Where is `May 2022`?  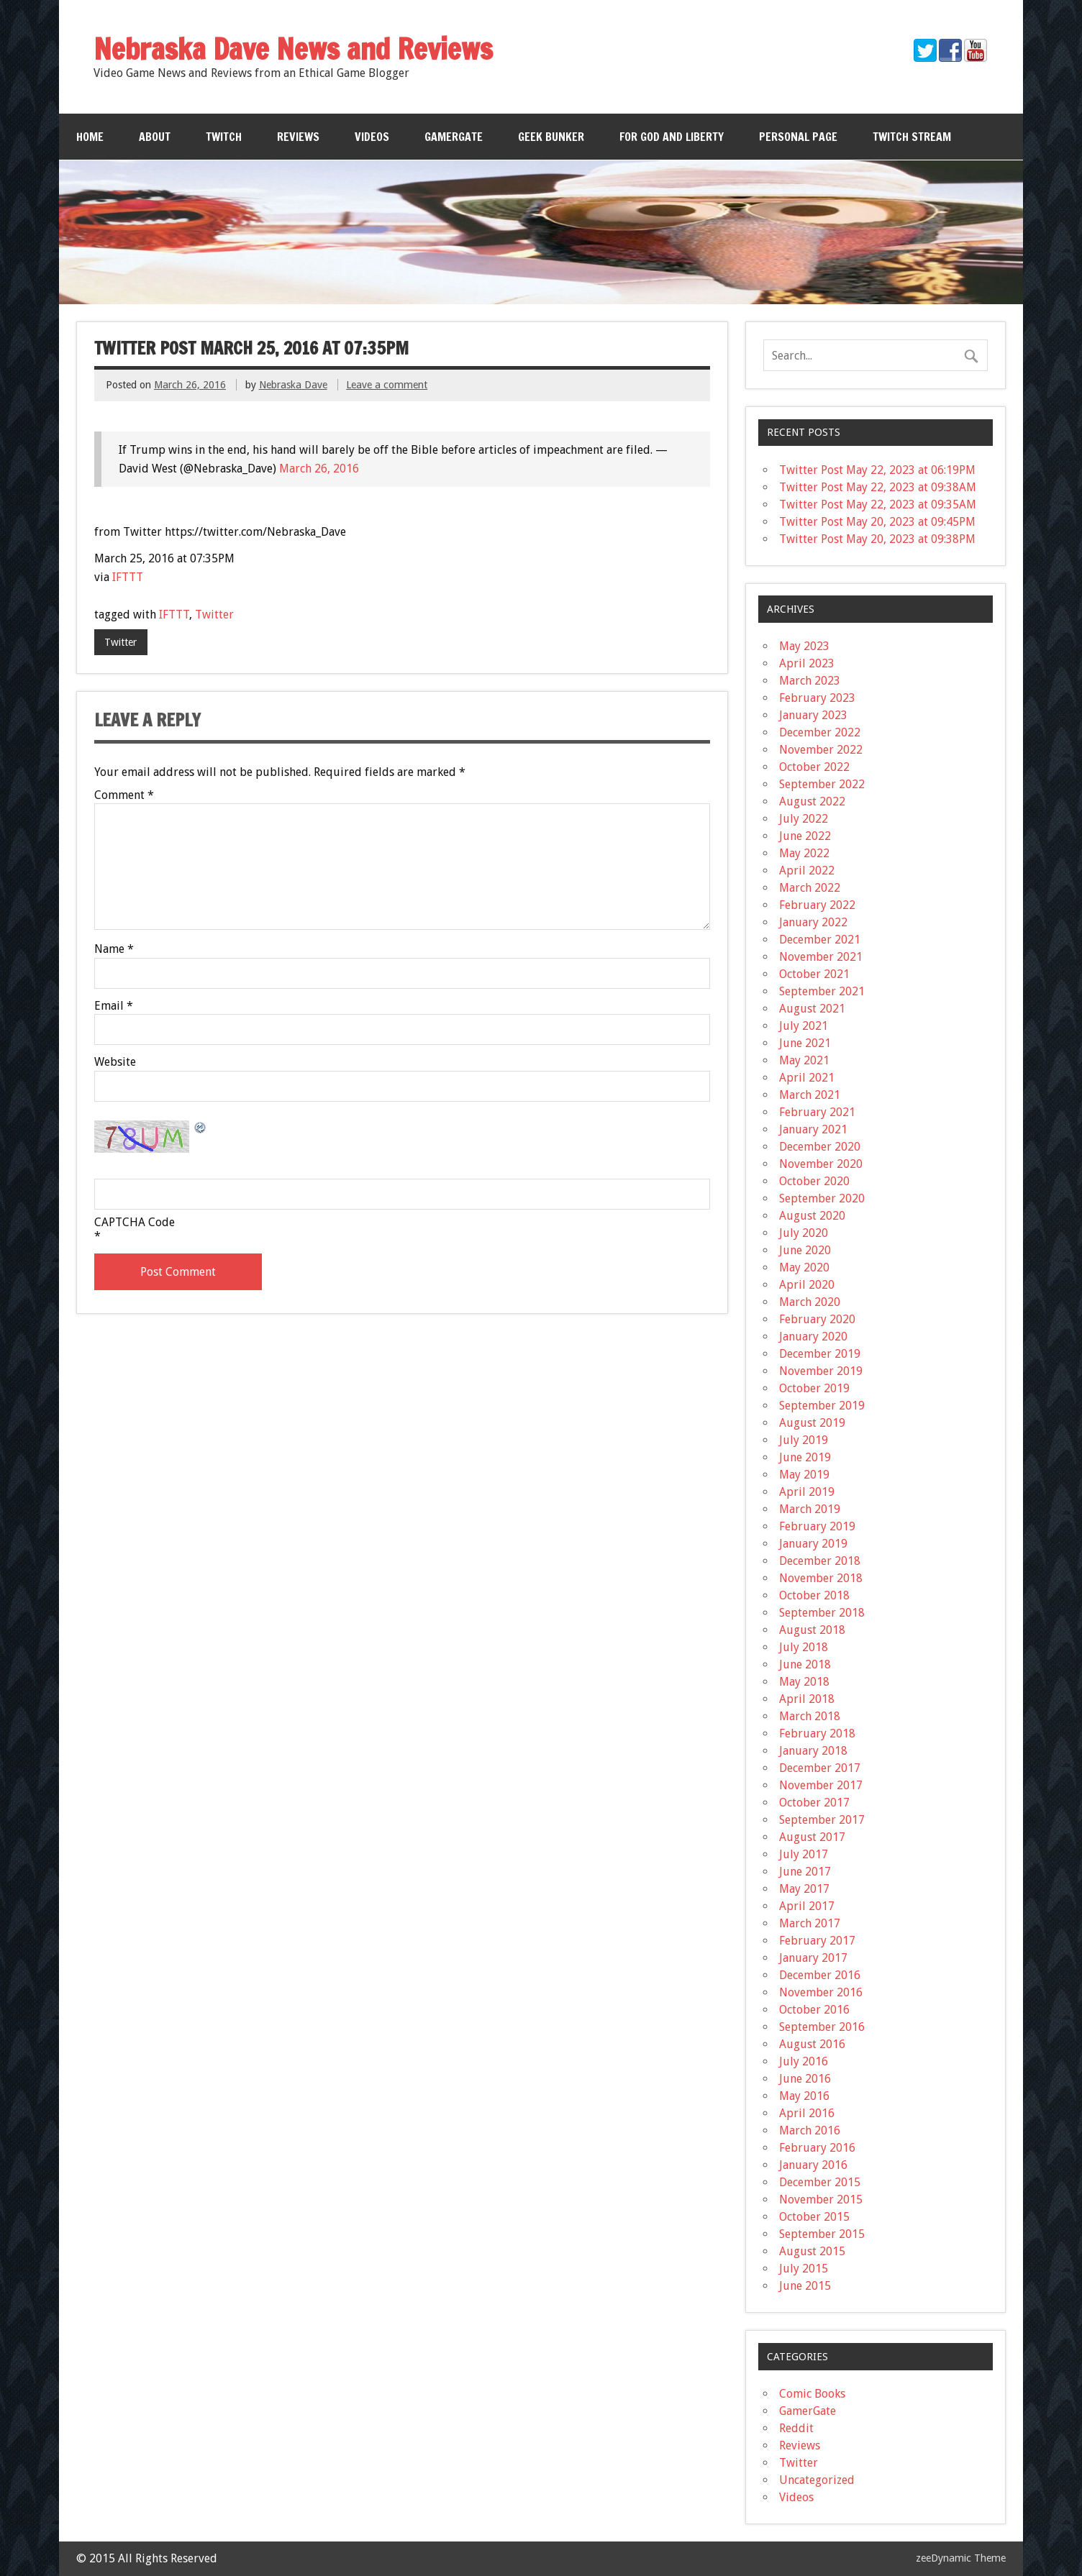
May 2022 is located at coordinates (804, 853).